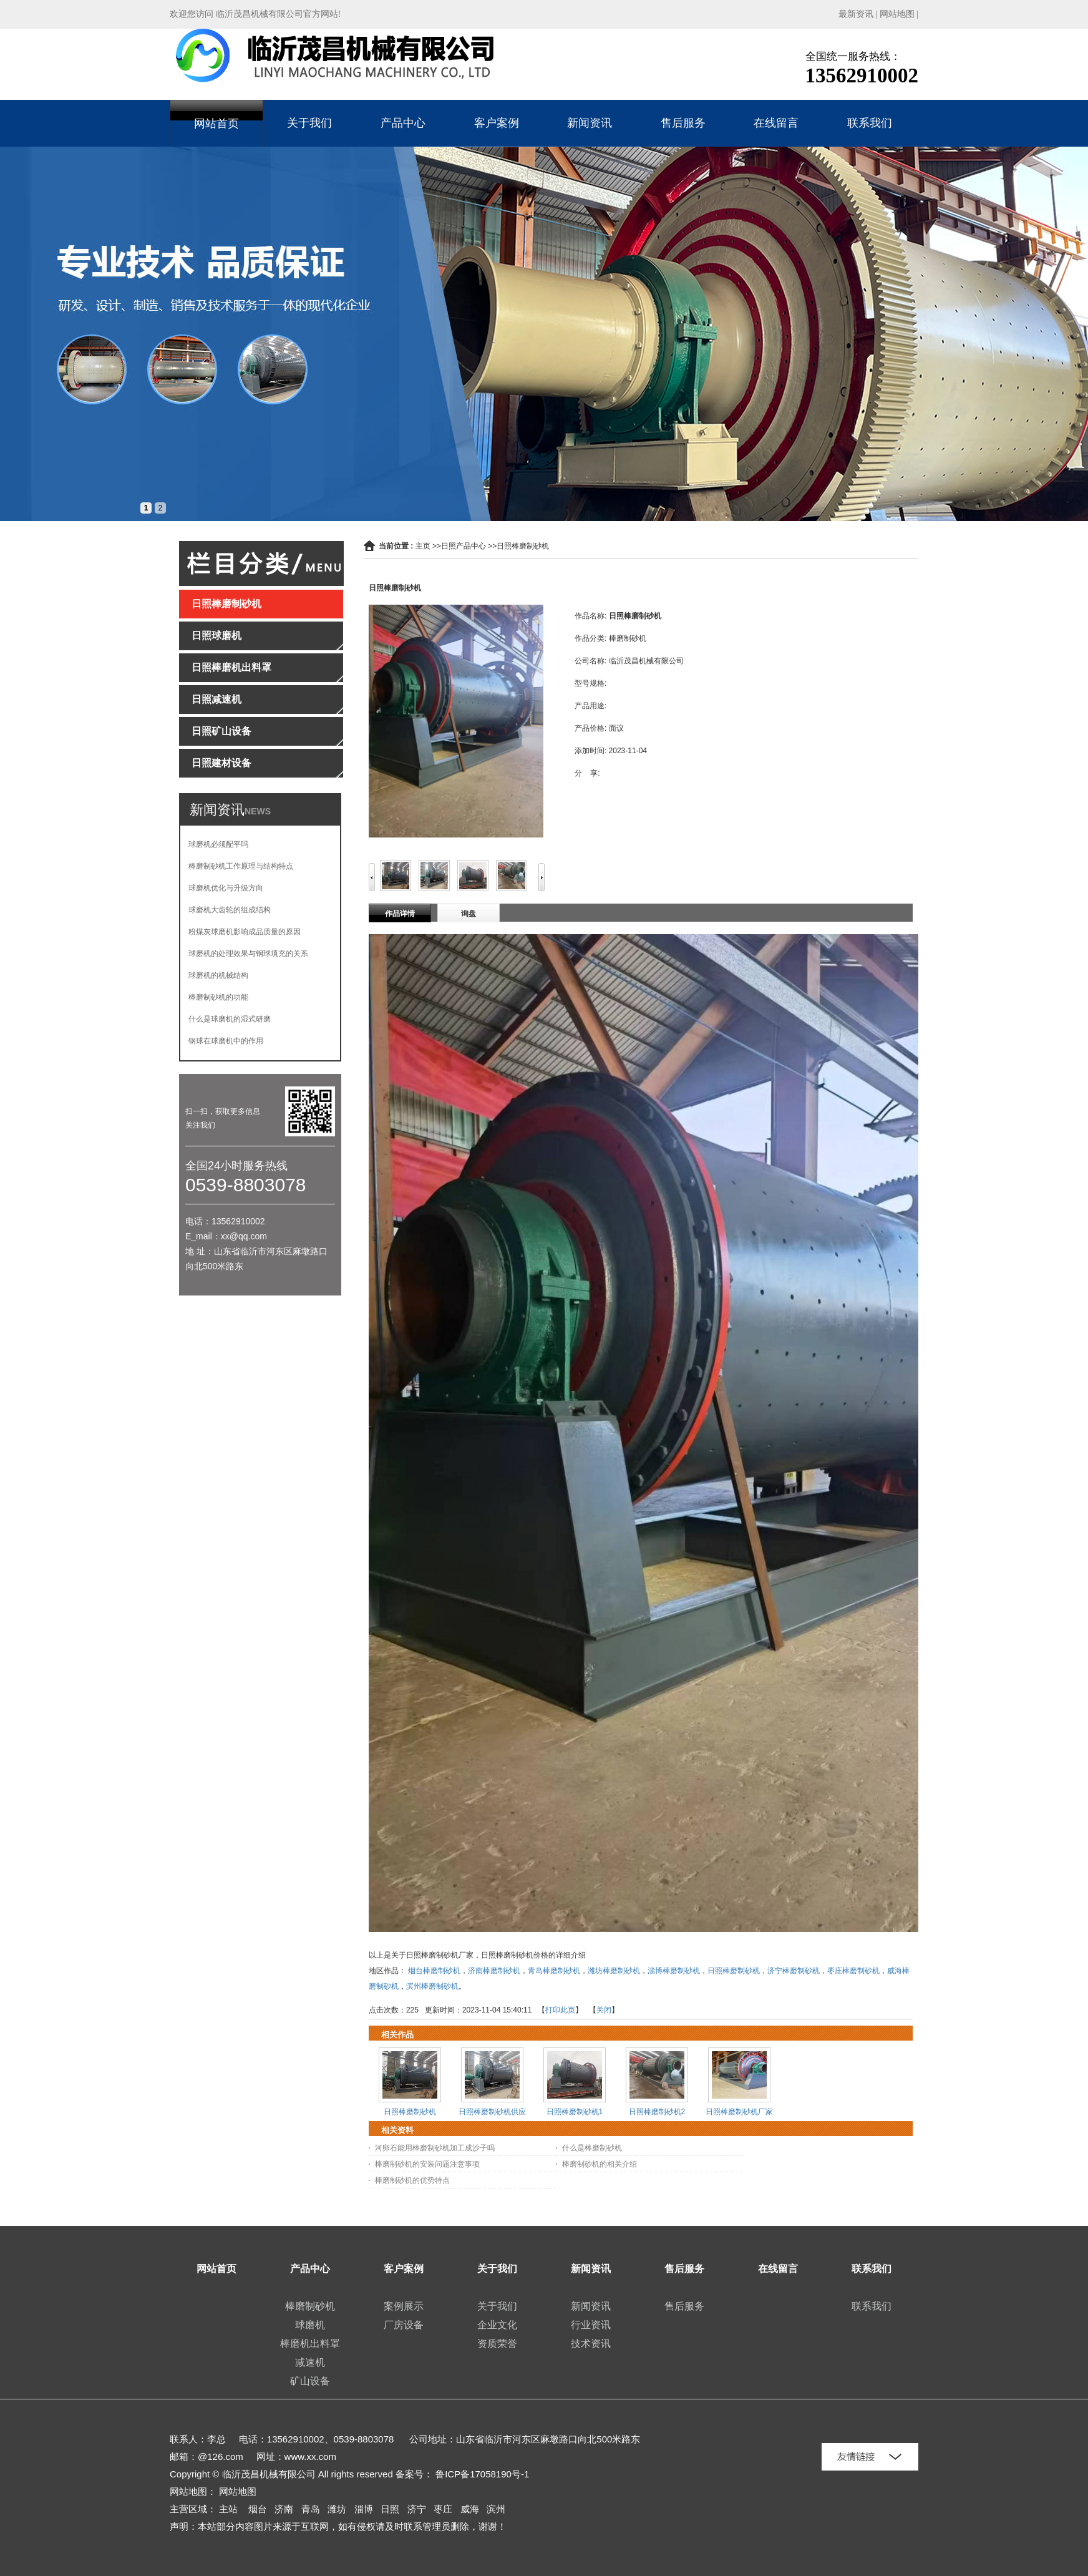  What do you see at coordinates (739, 2111) in the screenshot?
I see `日照棒磨制砂机厂家` at bounding box center [739, 2111].